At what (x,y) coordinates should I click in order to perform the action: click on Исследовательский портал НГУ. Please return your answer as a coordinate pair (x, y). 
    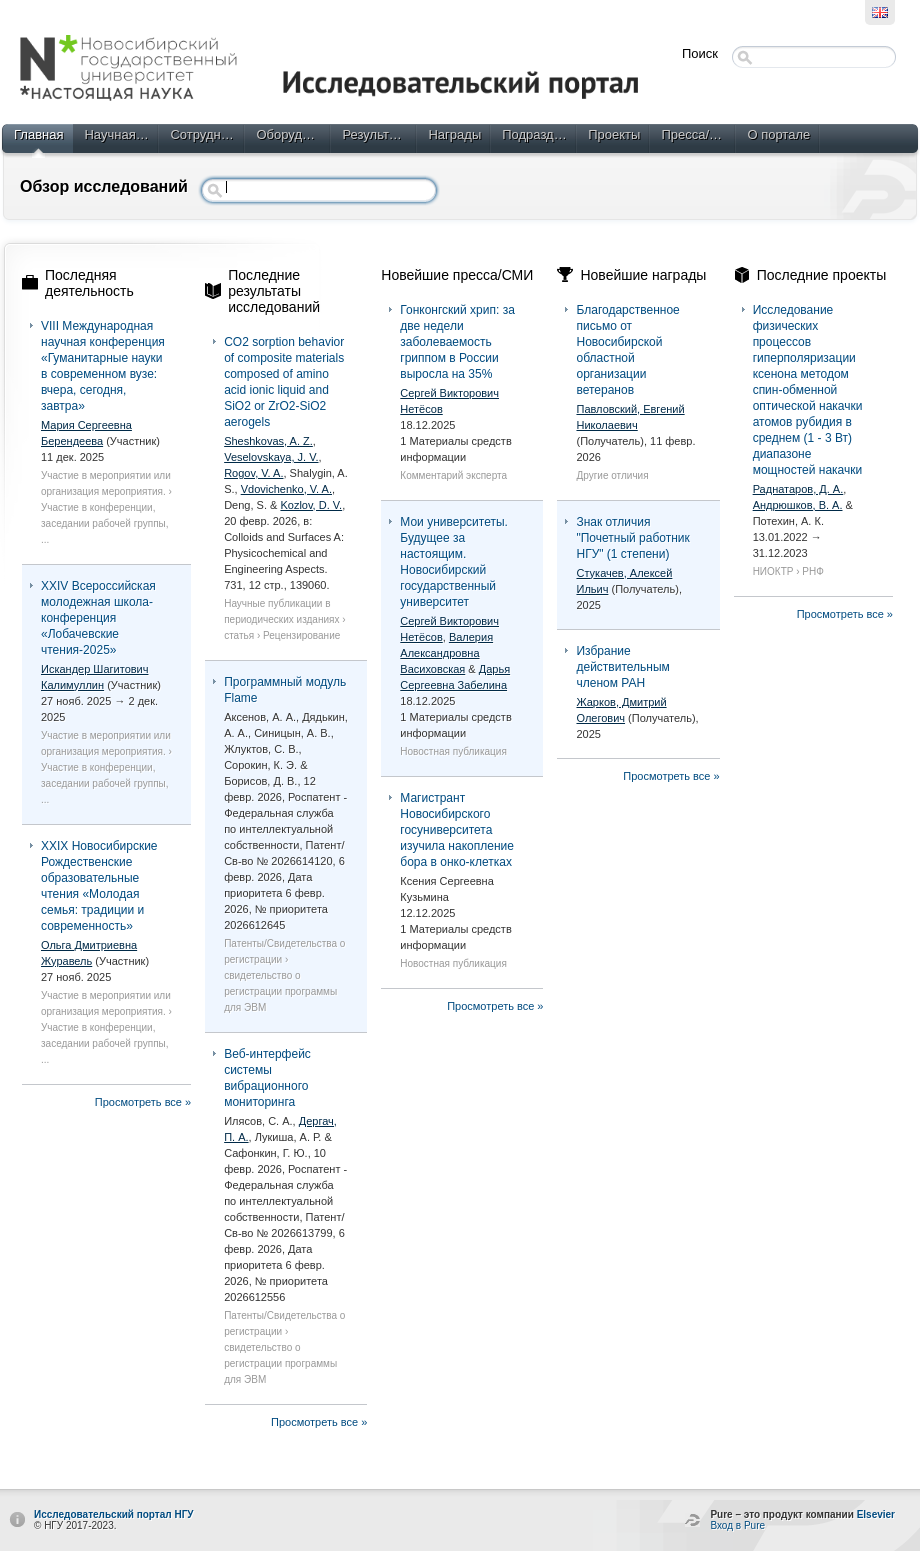
    Looking at the image, I should click on (114, 1514).